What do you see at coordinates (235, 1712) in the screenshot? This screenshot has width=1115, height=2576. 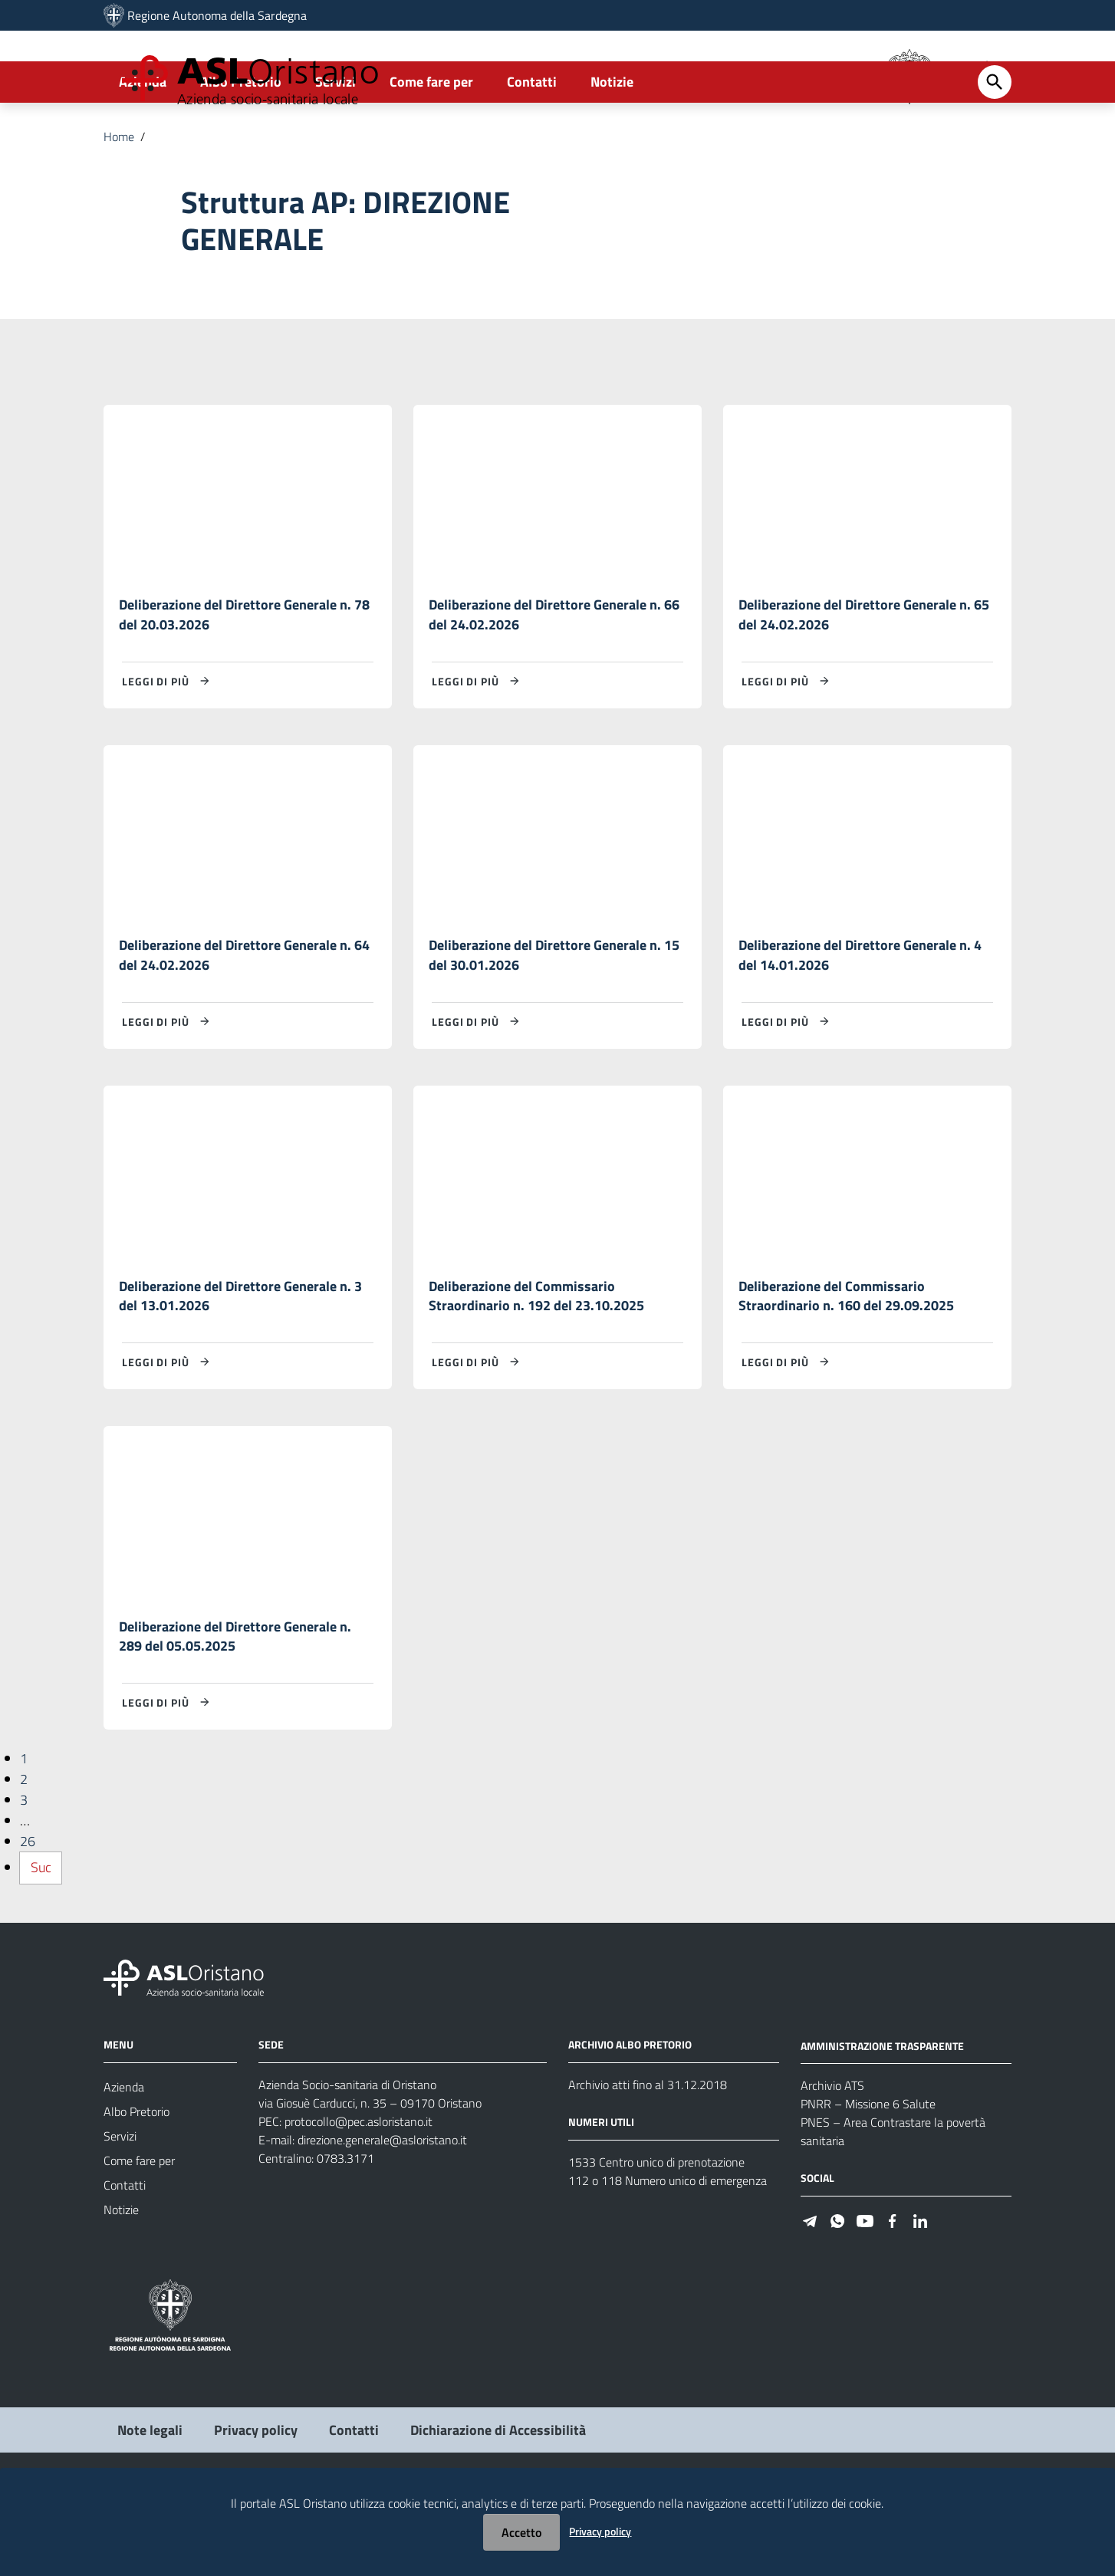 I see `Deliberazione del Direttore Generale n. 289 del 05.05.2025` at bounding box center [235, 1712].